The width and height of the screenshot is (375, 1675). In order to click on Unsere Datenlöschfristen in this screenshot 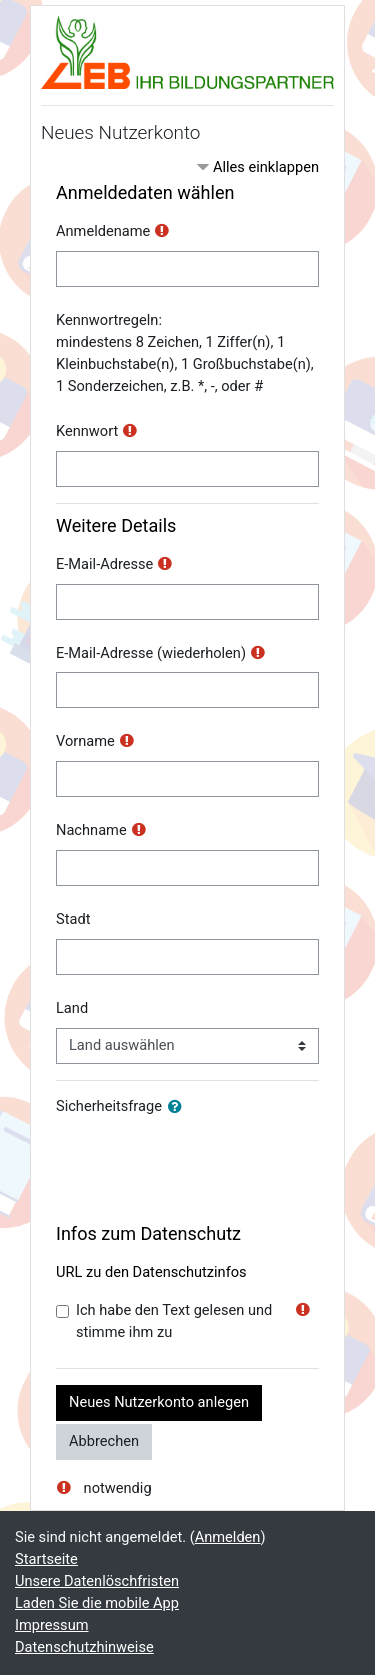, I will do `click(97, 1581)`.